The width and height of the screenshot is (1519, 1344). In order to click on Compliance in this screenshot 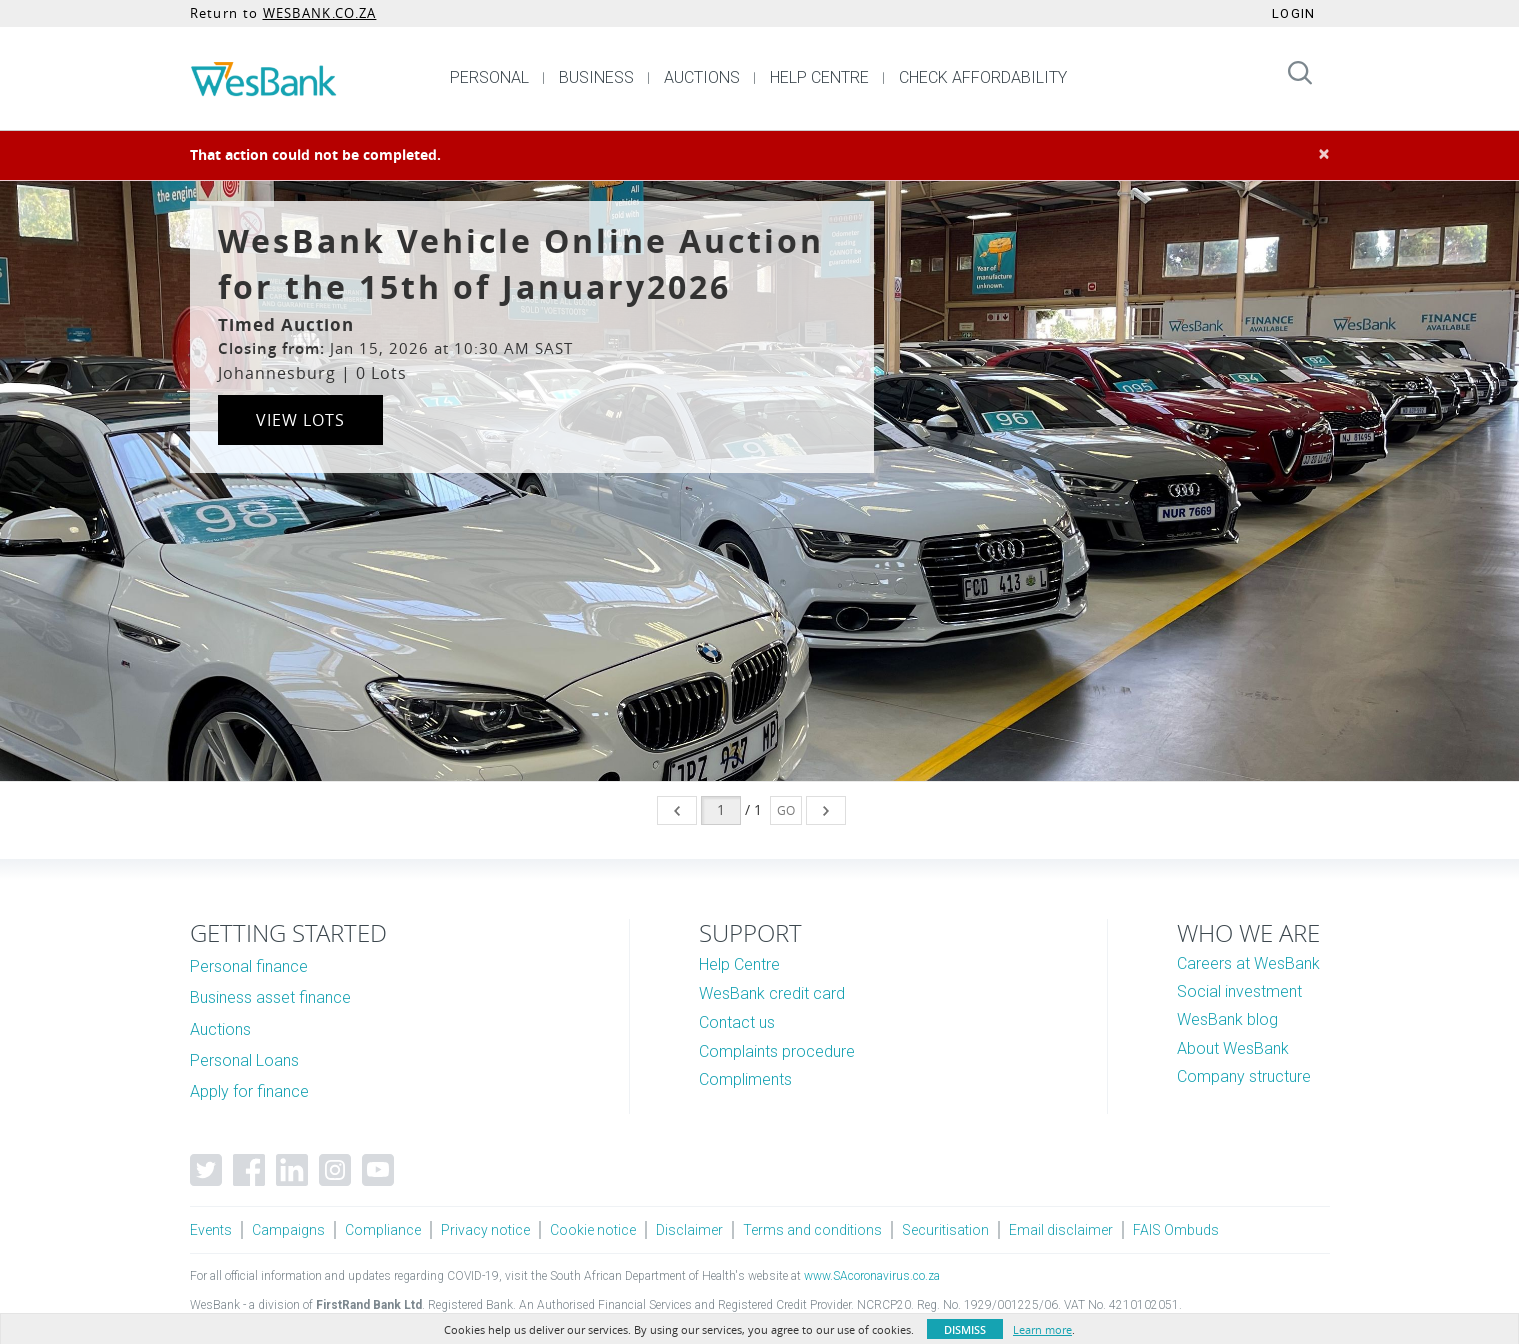, I will do `click(383, 1230)`.